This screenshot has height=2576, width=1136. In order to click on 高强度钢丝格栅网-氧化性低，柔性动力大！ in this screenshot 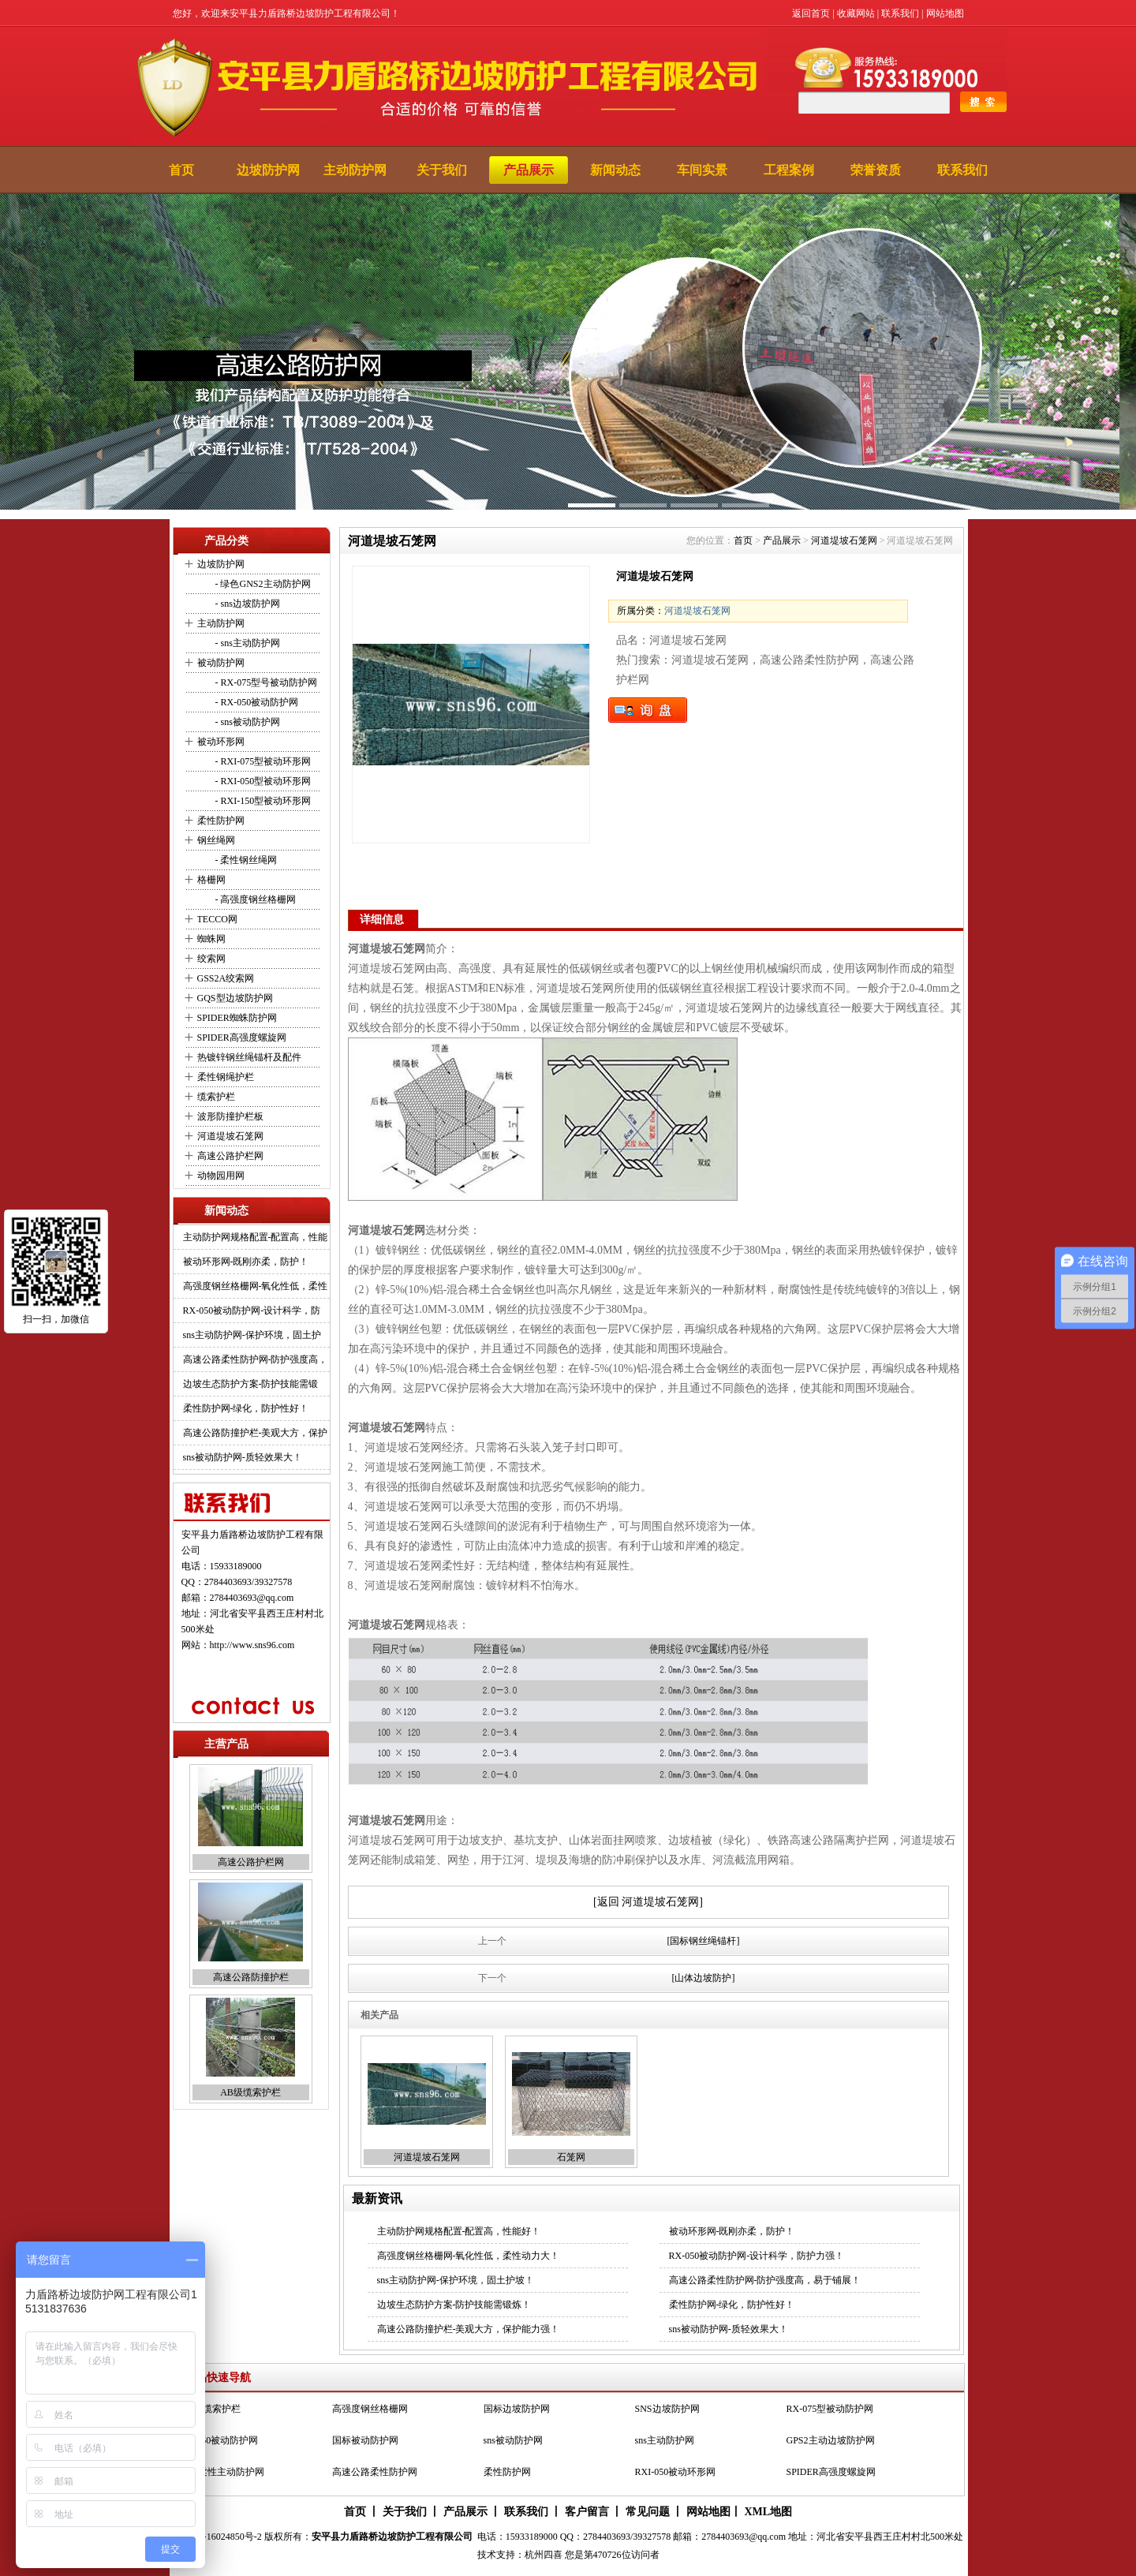, I will do `click(468, 2255)`.